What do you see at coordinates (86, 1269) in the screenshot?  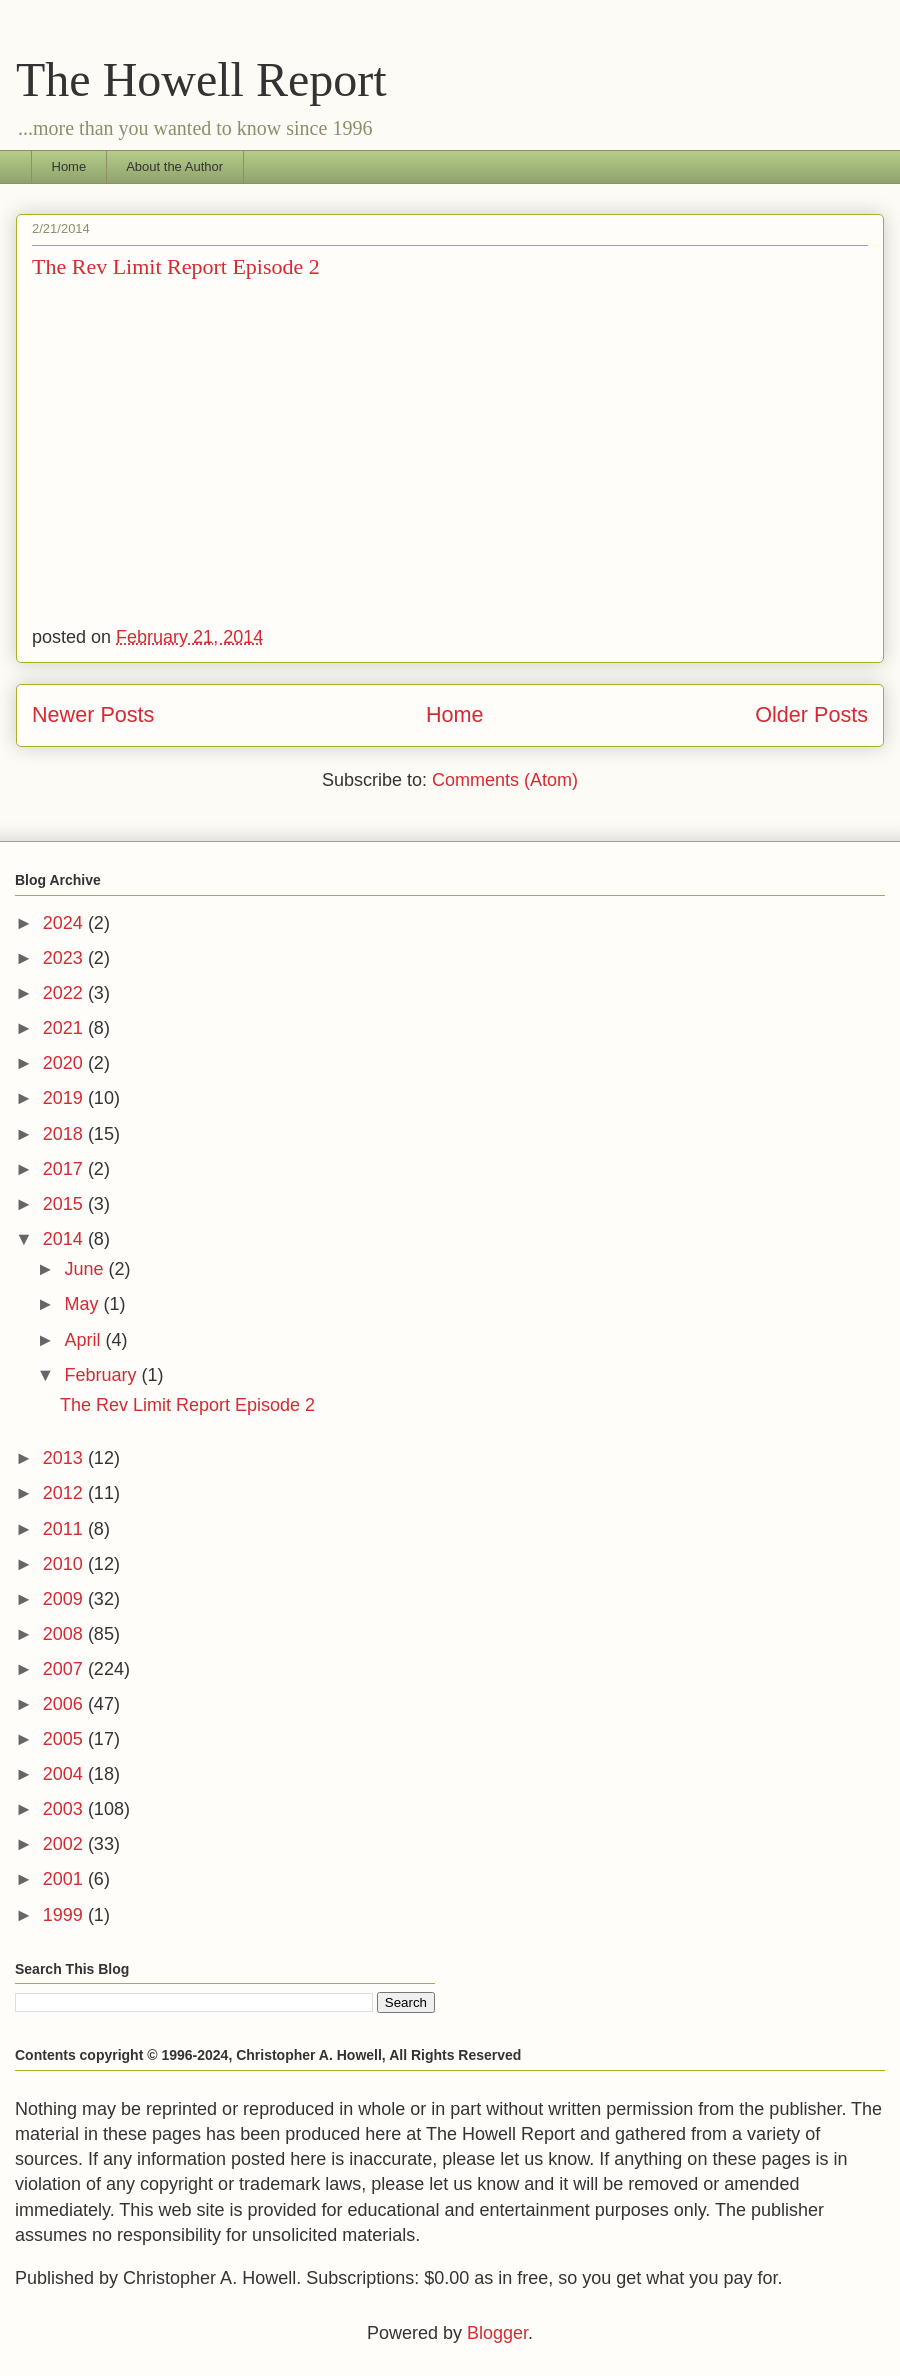 I see `June` at bounding box center [86, 1269].